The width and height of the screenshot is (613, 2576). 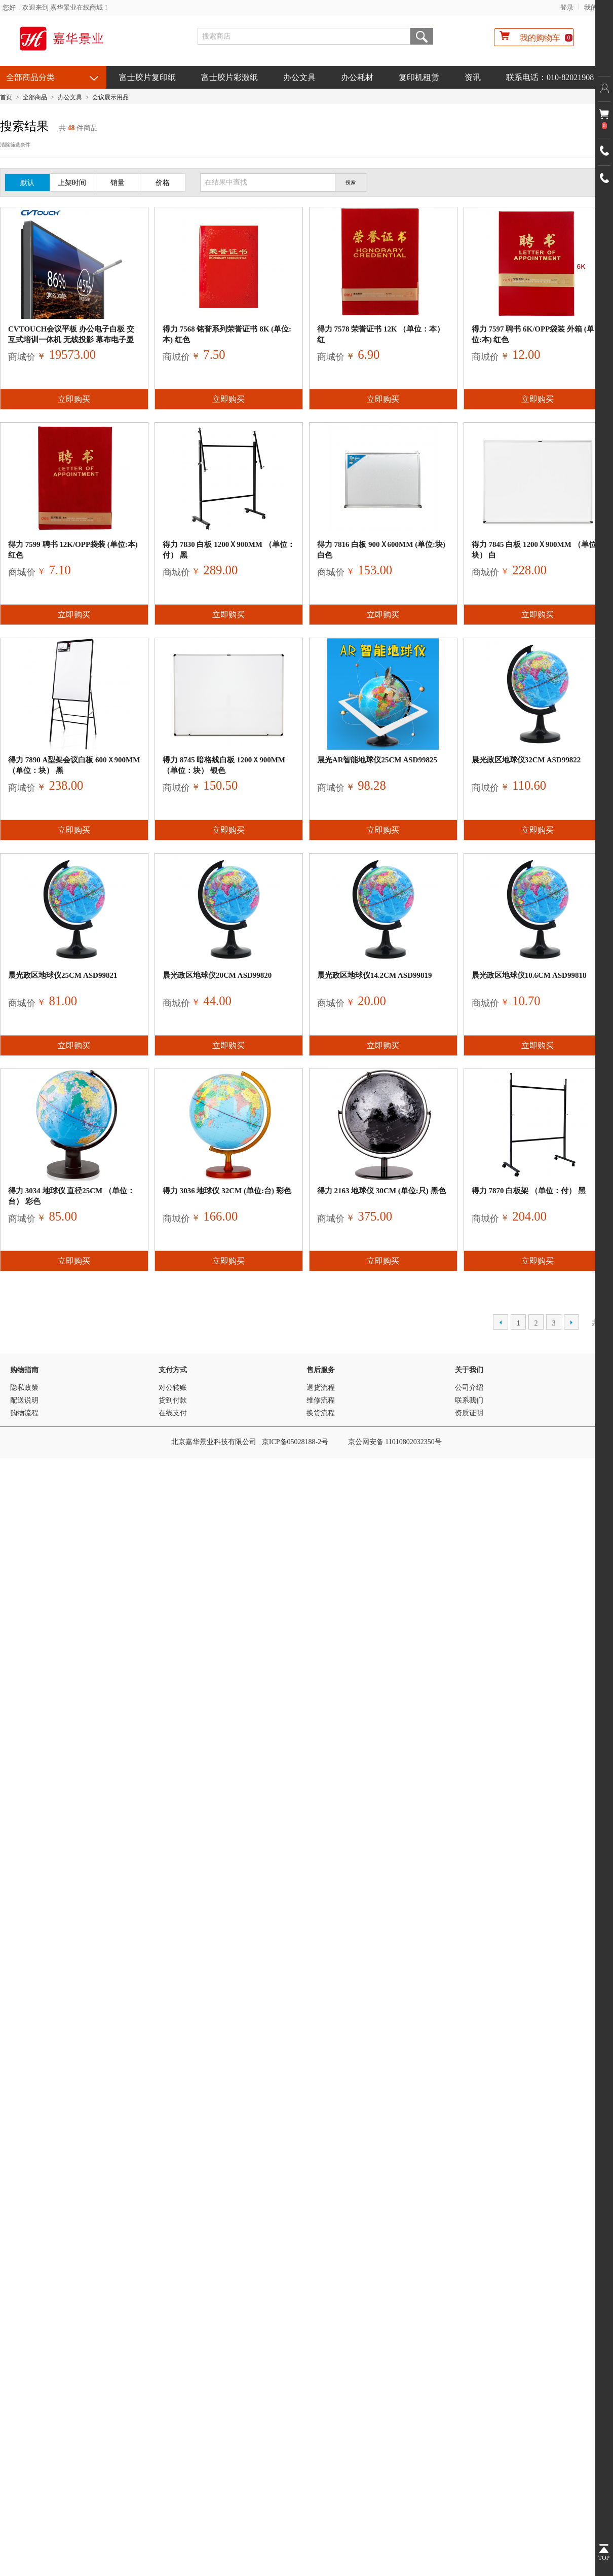 What do you see at coordinates (6, 97) in the screenshot?
I see `首页` at bounding box center [6, 97].